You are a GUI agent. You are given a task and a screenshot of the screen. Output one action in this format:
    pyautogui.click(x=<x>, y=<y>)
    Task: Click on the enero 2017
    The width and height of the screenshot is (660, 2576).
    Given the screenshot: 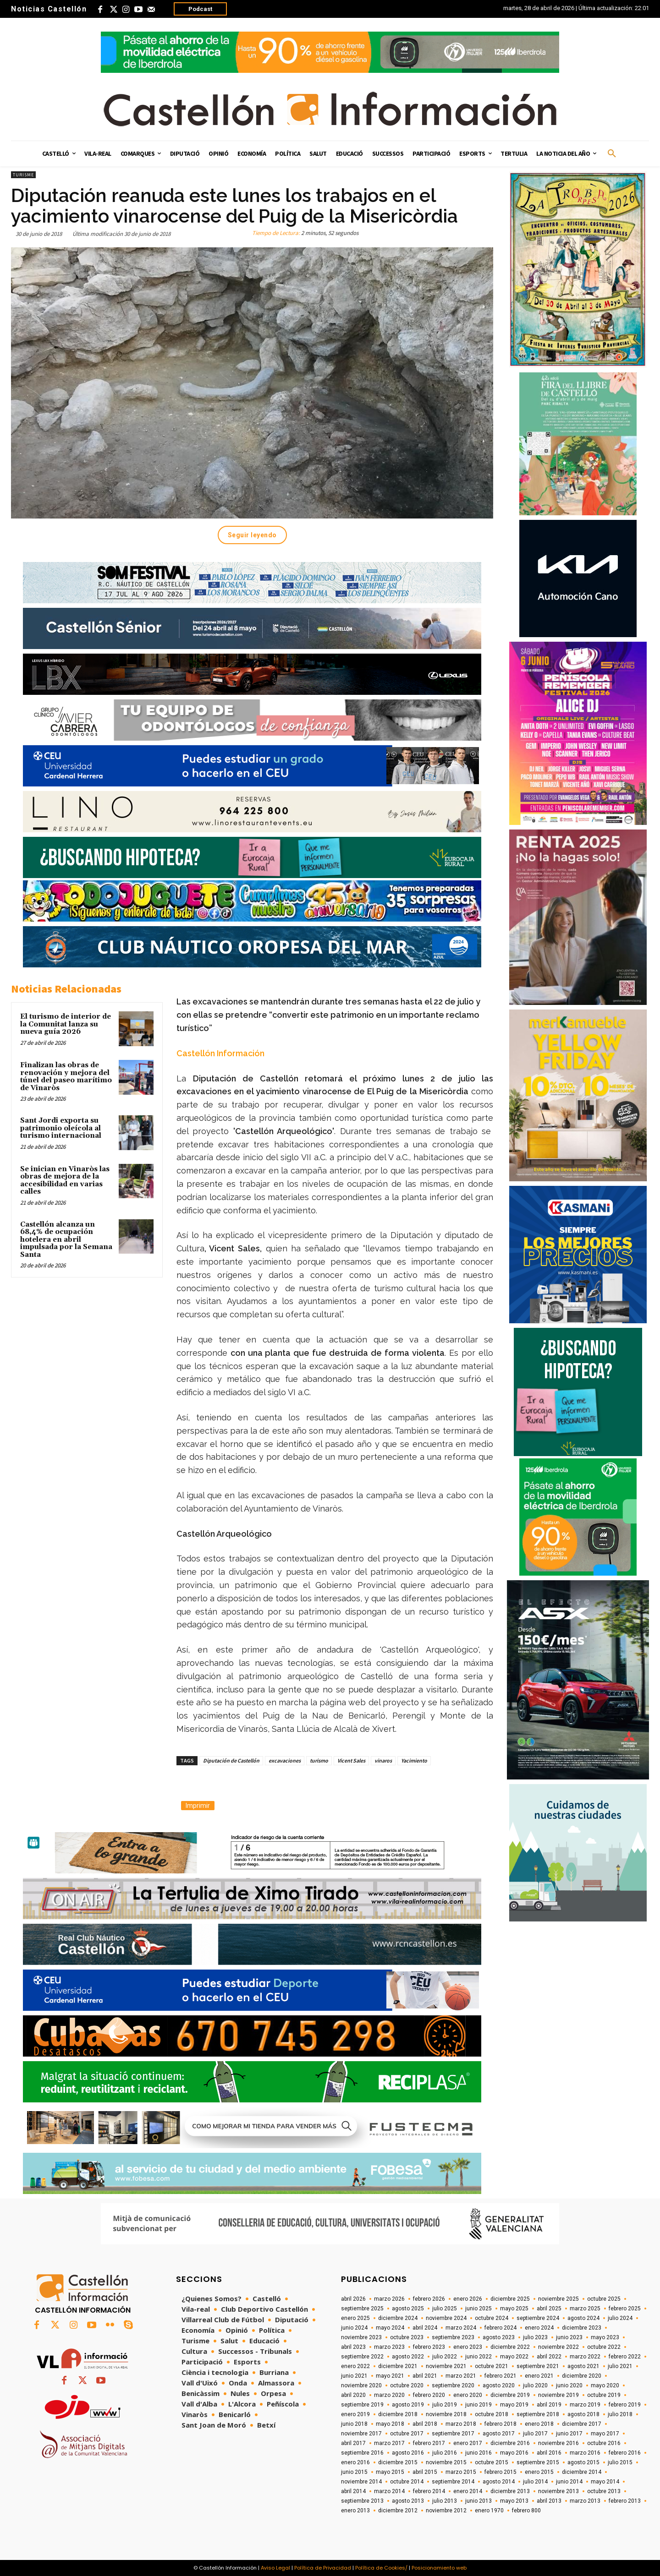 What is the action you would take?
    pyautogui.click(x=467, y=2443)
    